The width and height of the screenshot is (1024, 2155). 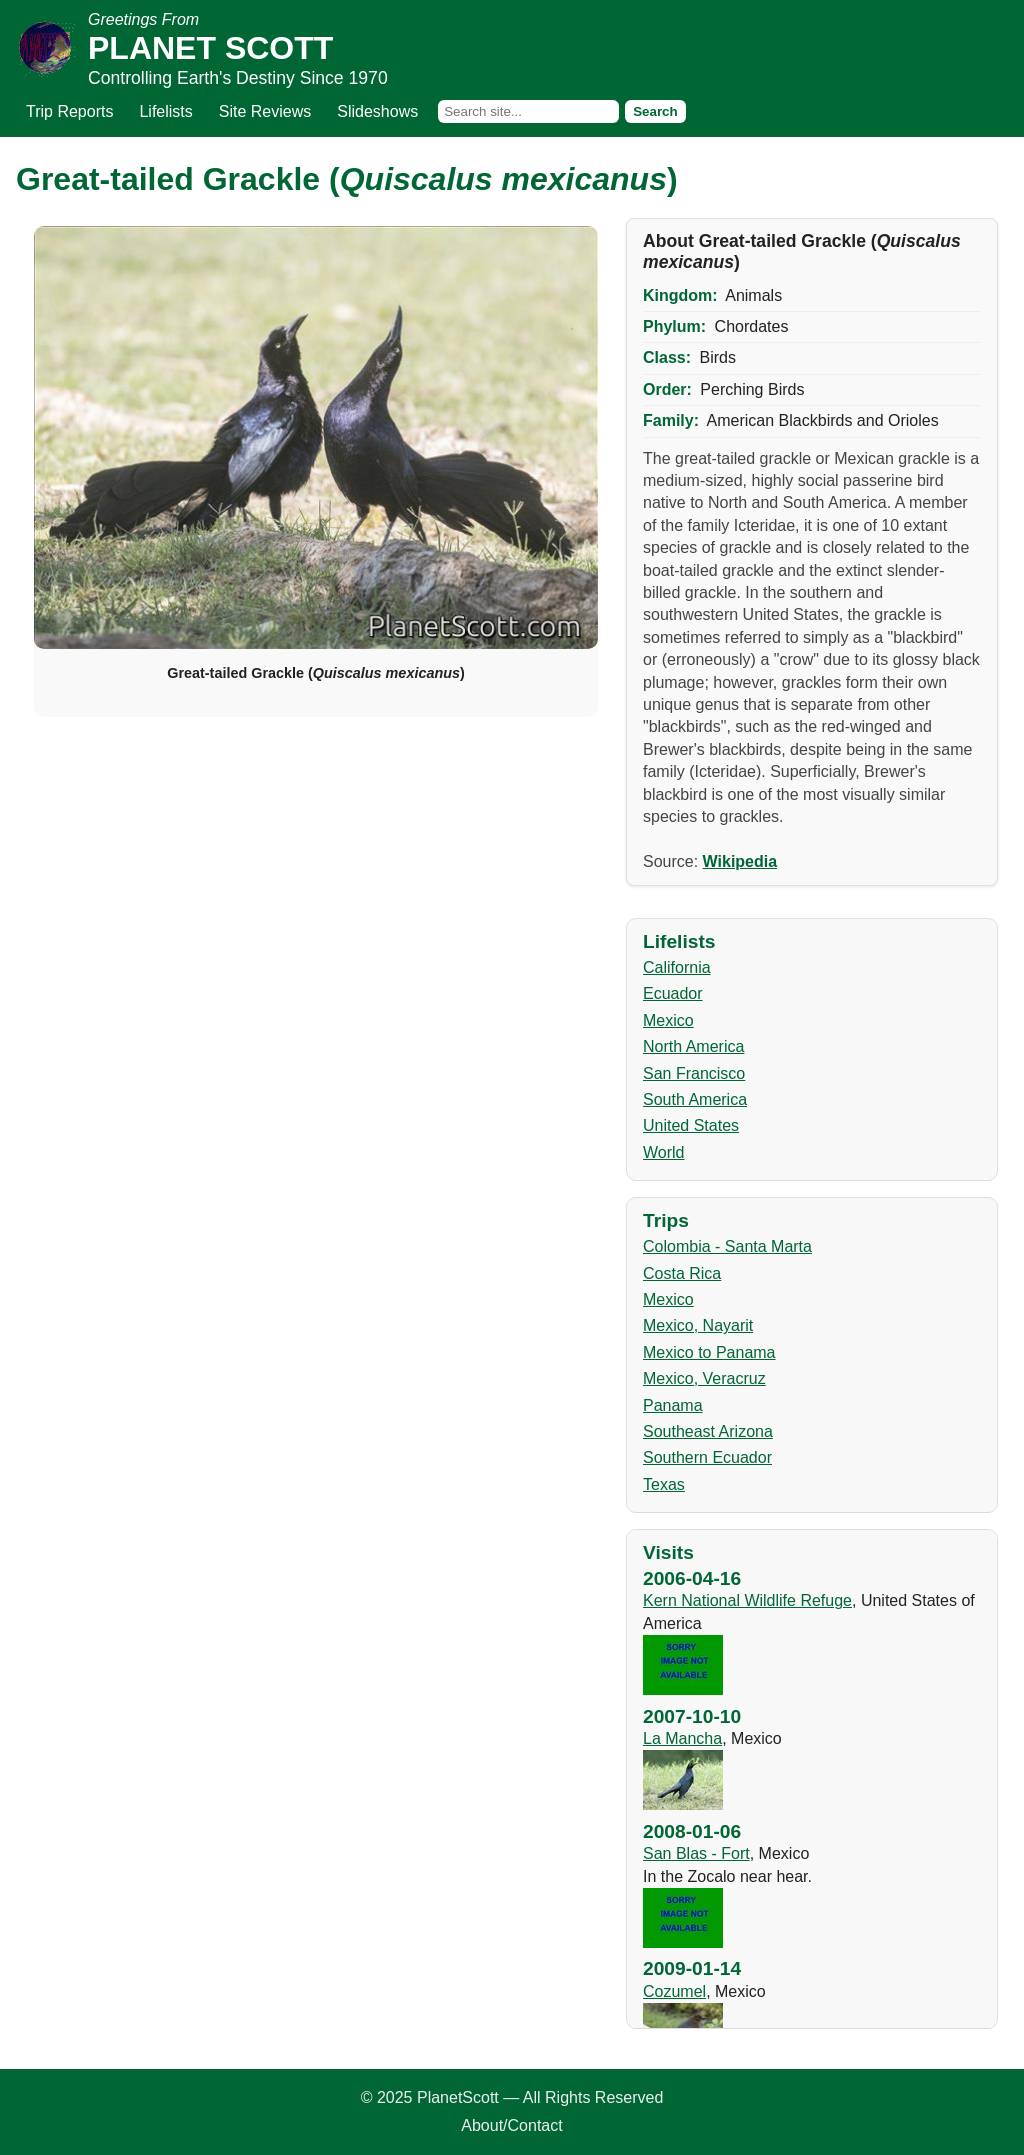 I want to click on Colombia - Santa Marta, so click(x=727, y=1246).